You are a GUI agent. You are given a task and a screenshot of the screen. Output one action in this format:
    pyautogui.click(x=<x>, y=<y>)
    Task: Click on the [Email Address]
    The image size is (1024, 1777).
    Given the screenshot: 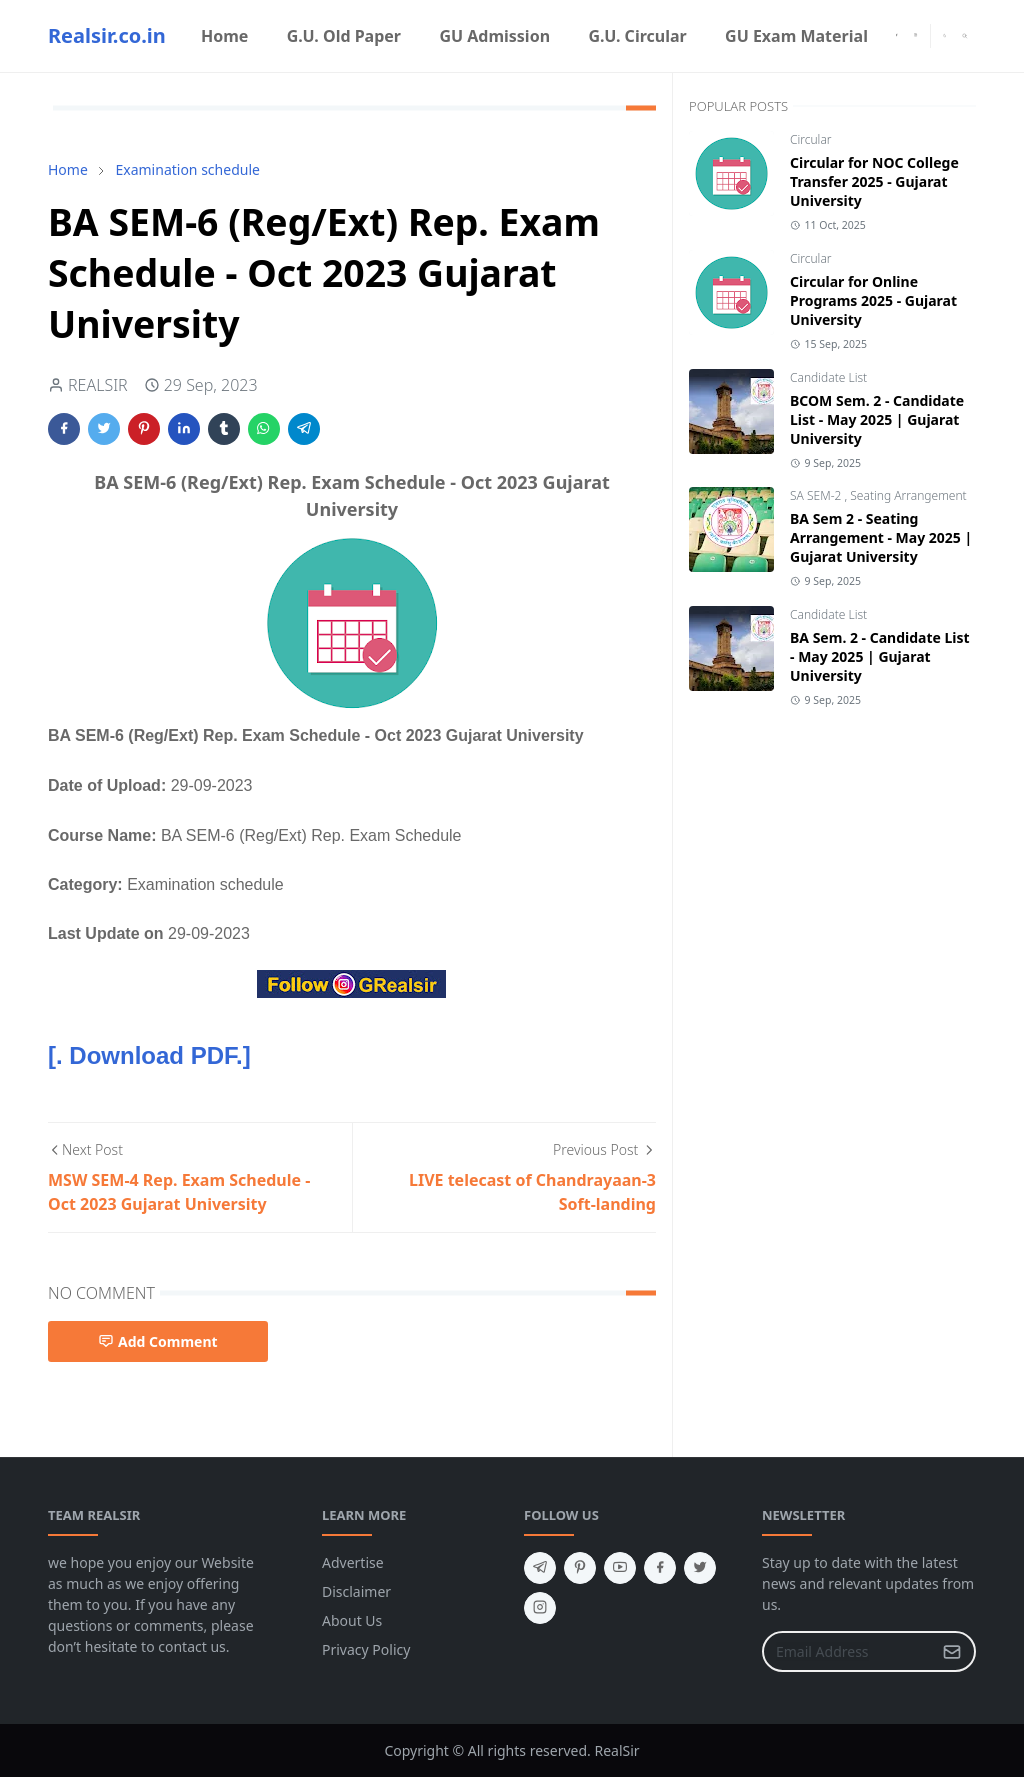 What is the action you would take?
    pyautogui.click(x=847, y=1651)
    